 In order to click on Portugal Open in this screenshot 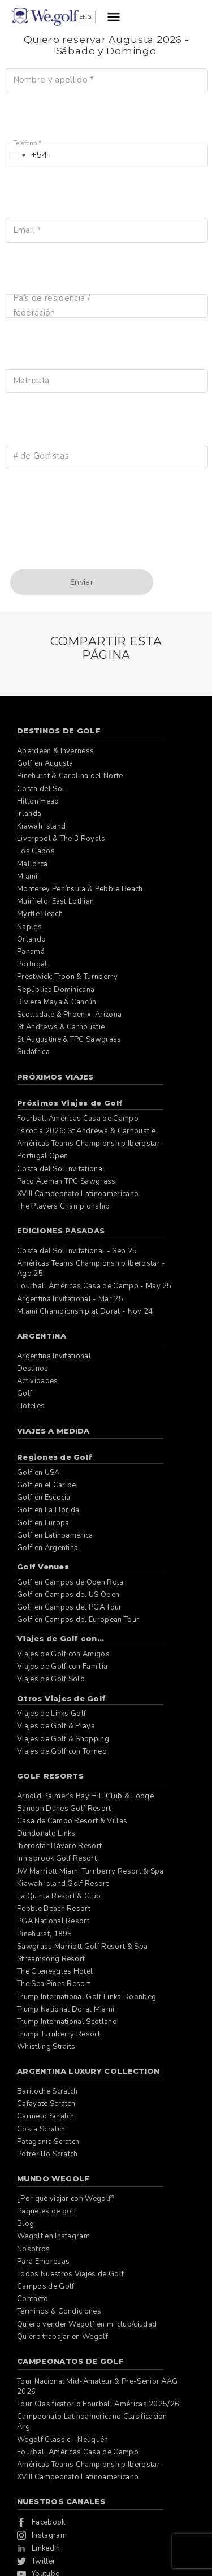, I will do `click(42, 1156)`.